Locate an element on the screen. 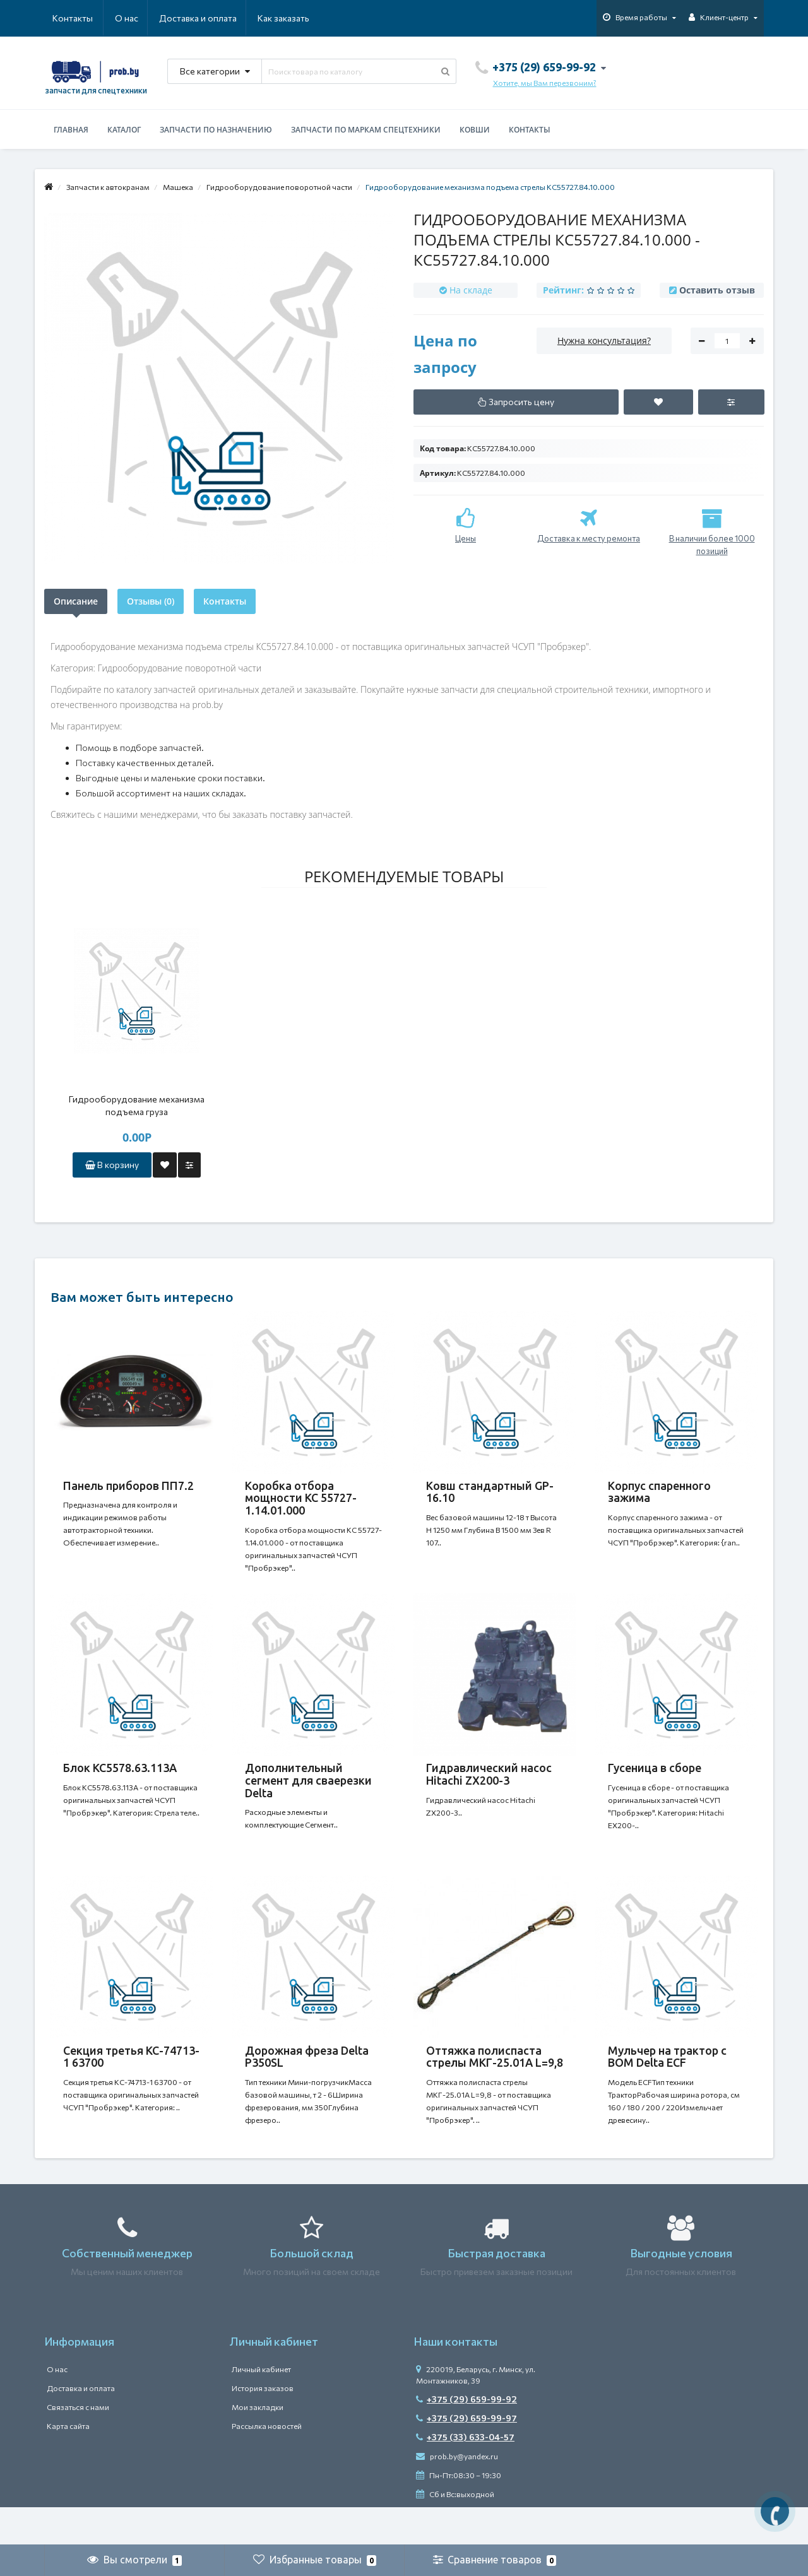 This screenshot has width=808, height=2576. Ковши is located at coordinates (475, 129).